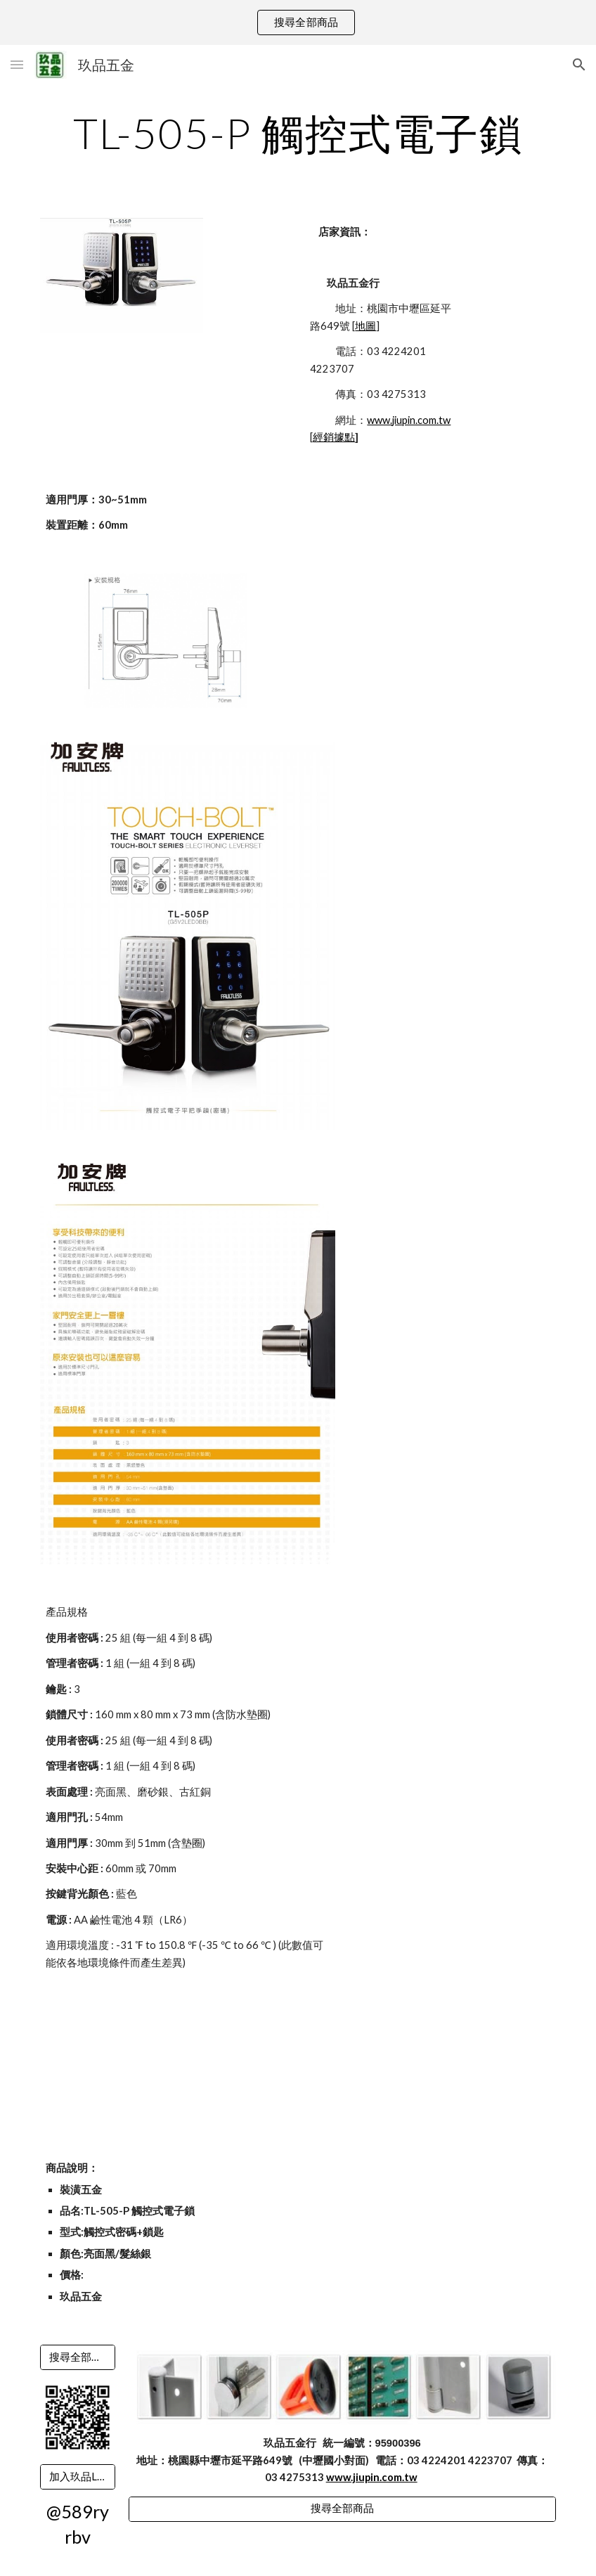  I want to click on www.jiupin.com.tw, so click(409, 420).